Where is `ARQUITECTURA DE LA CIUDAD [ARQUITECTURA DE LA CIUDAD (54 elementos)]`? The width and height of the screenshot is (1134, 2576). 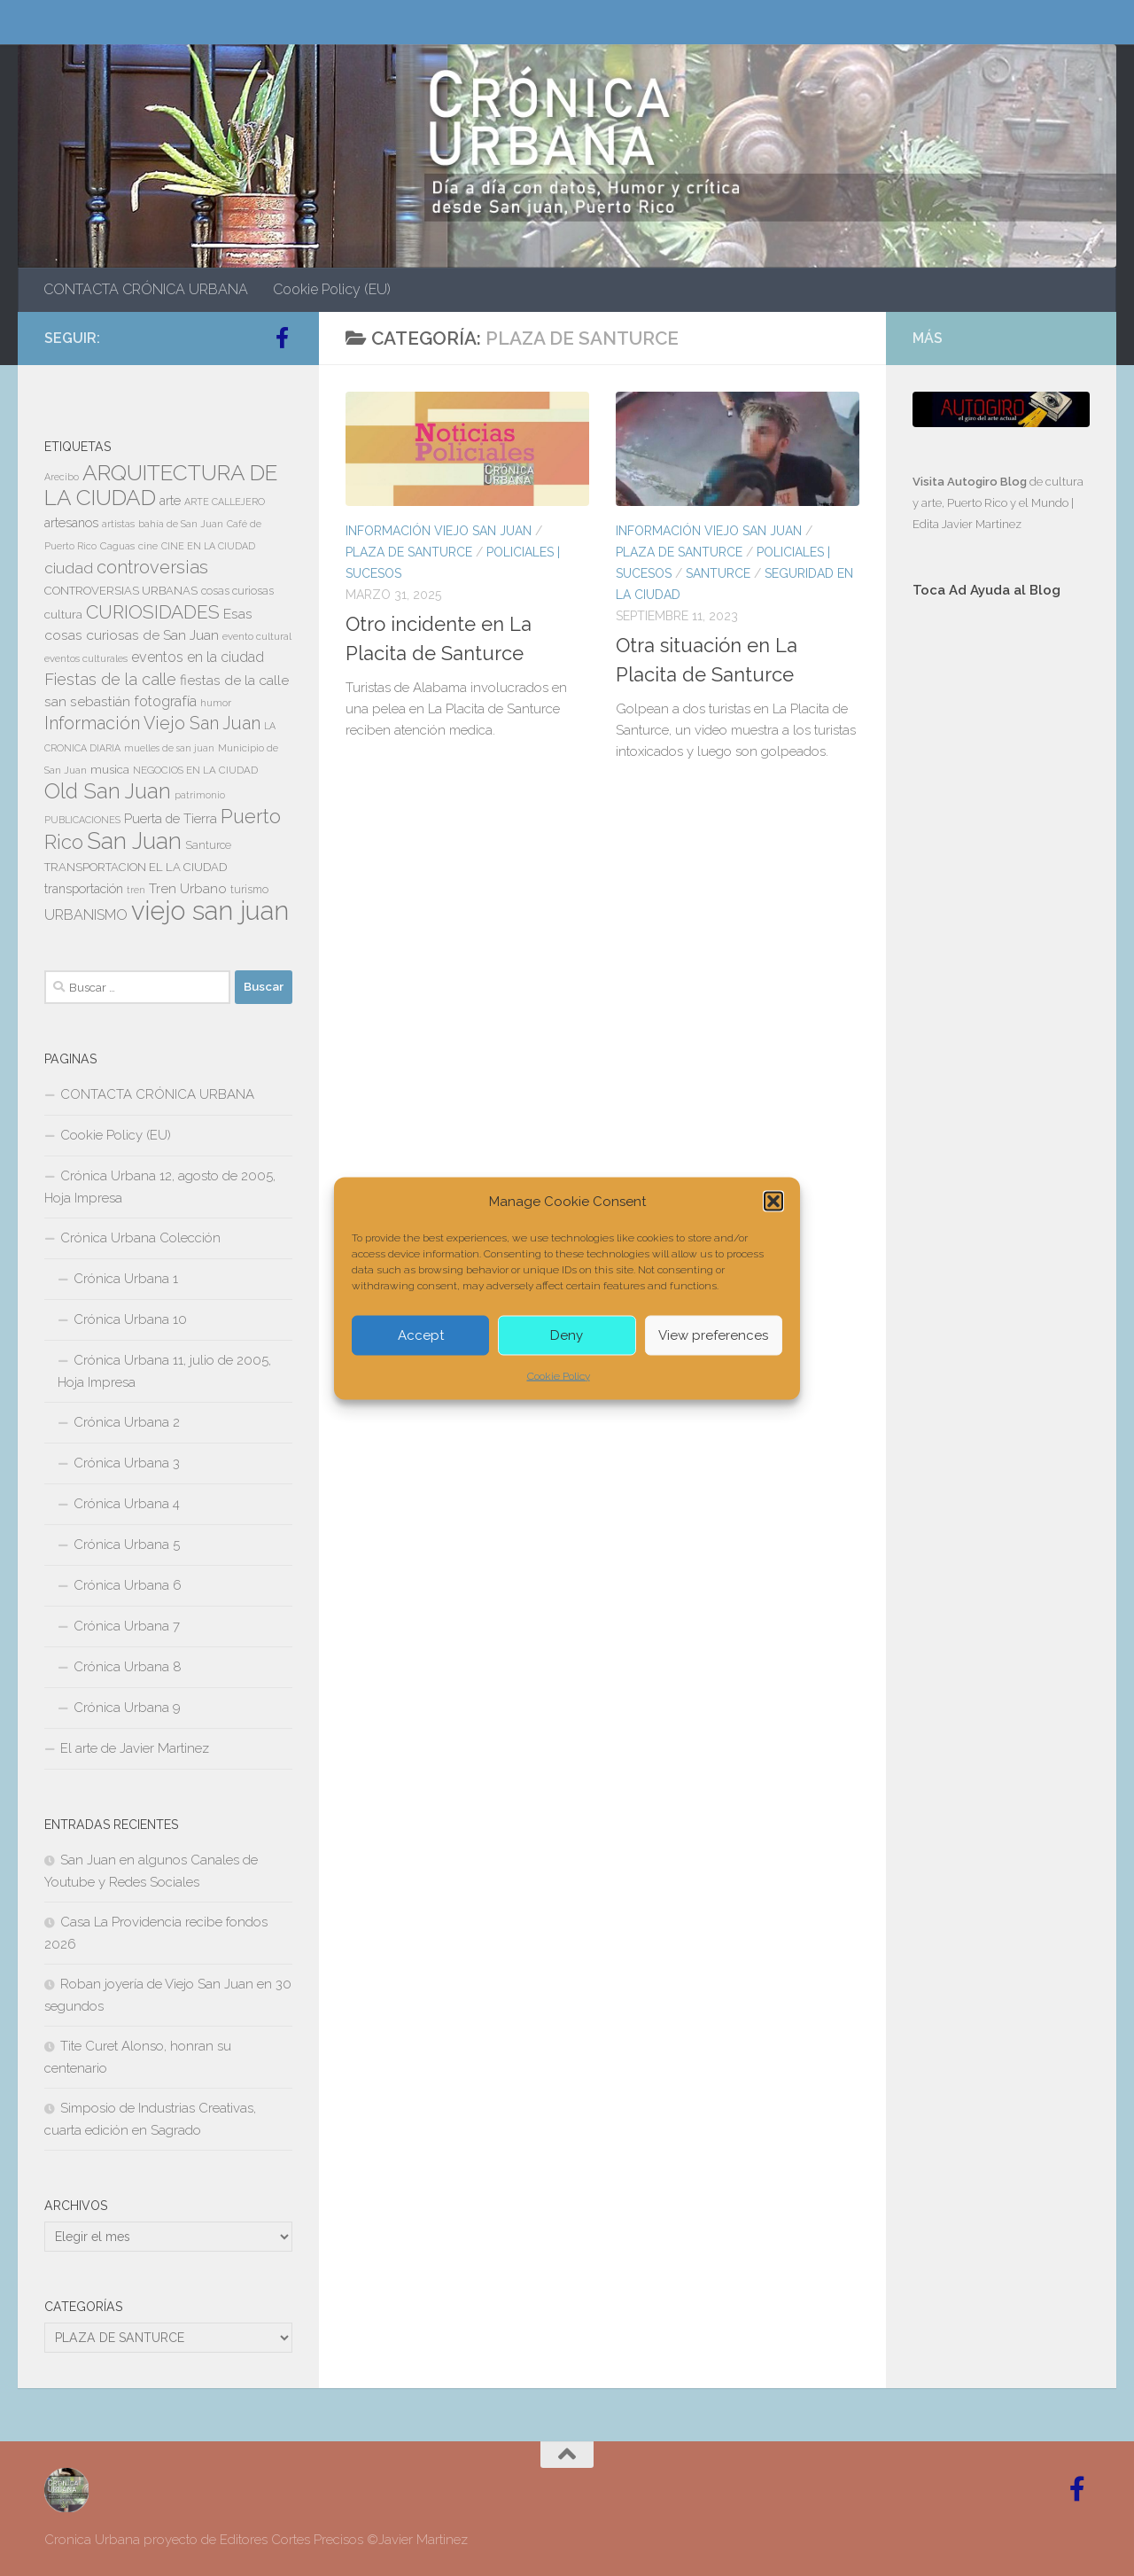
ARQUITECTURA DE LA CIUDAD [ARQUITECTURA DE LA CIUDAD (54 elementos)] is located at coordinates (160, 485).